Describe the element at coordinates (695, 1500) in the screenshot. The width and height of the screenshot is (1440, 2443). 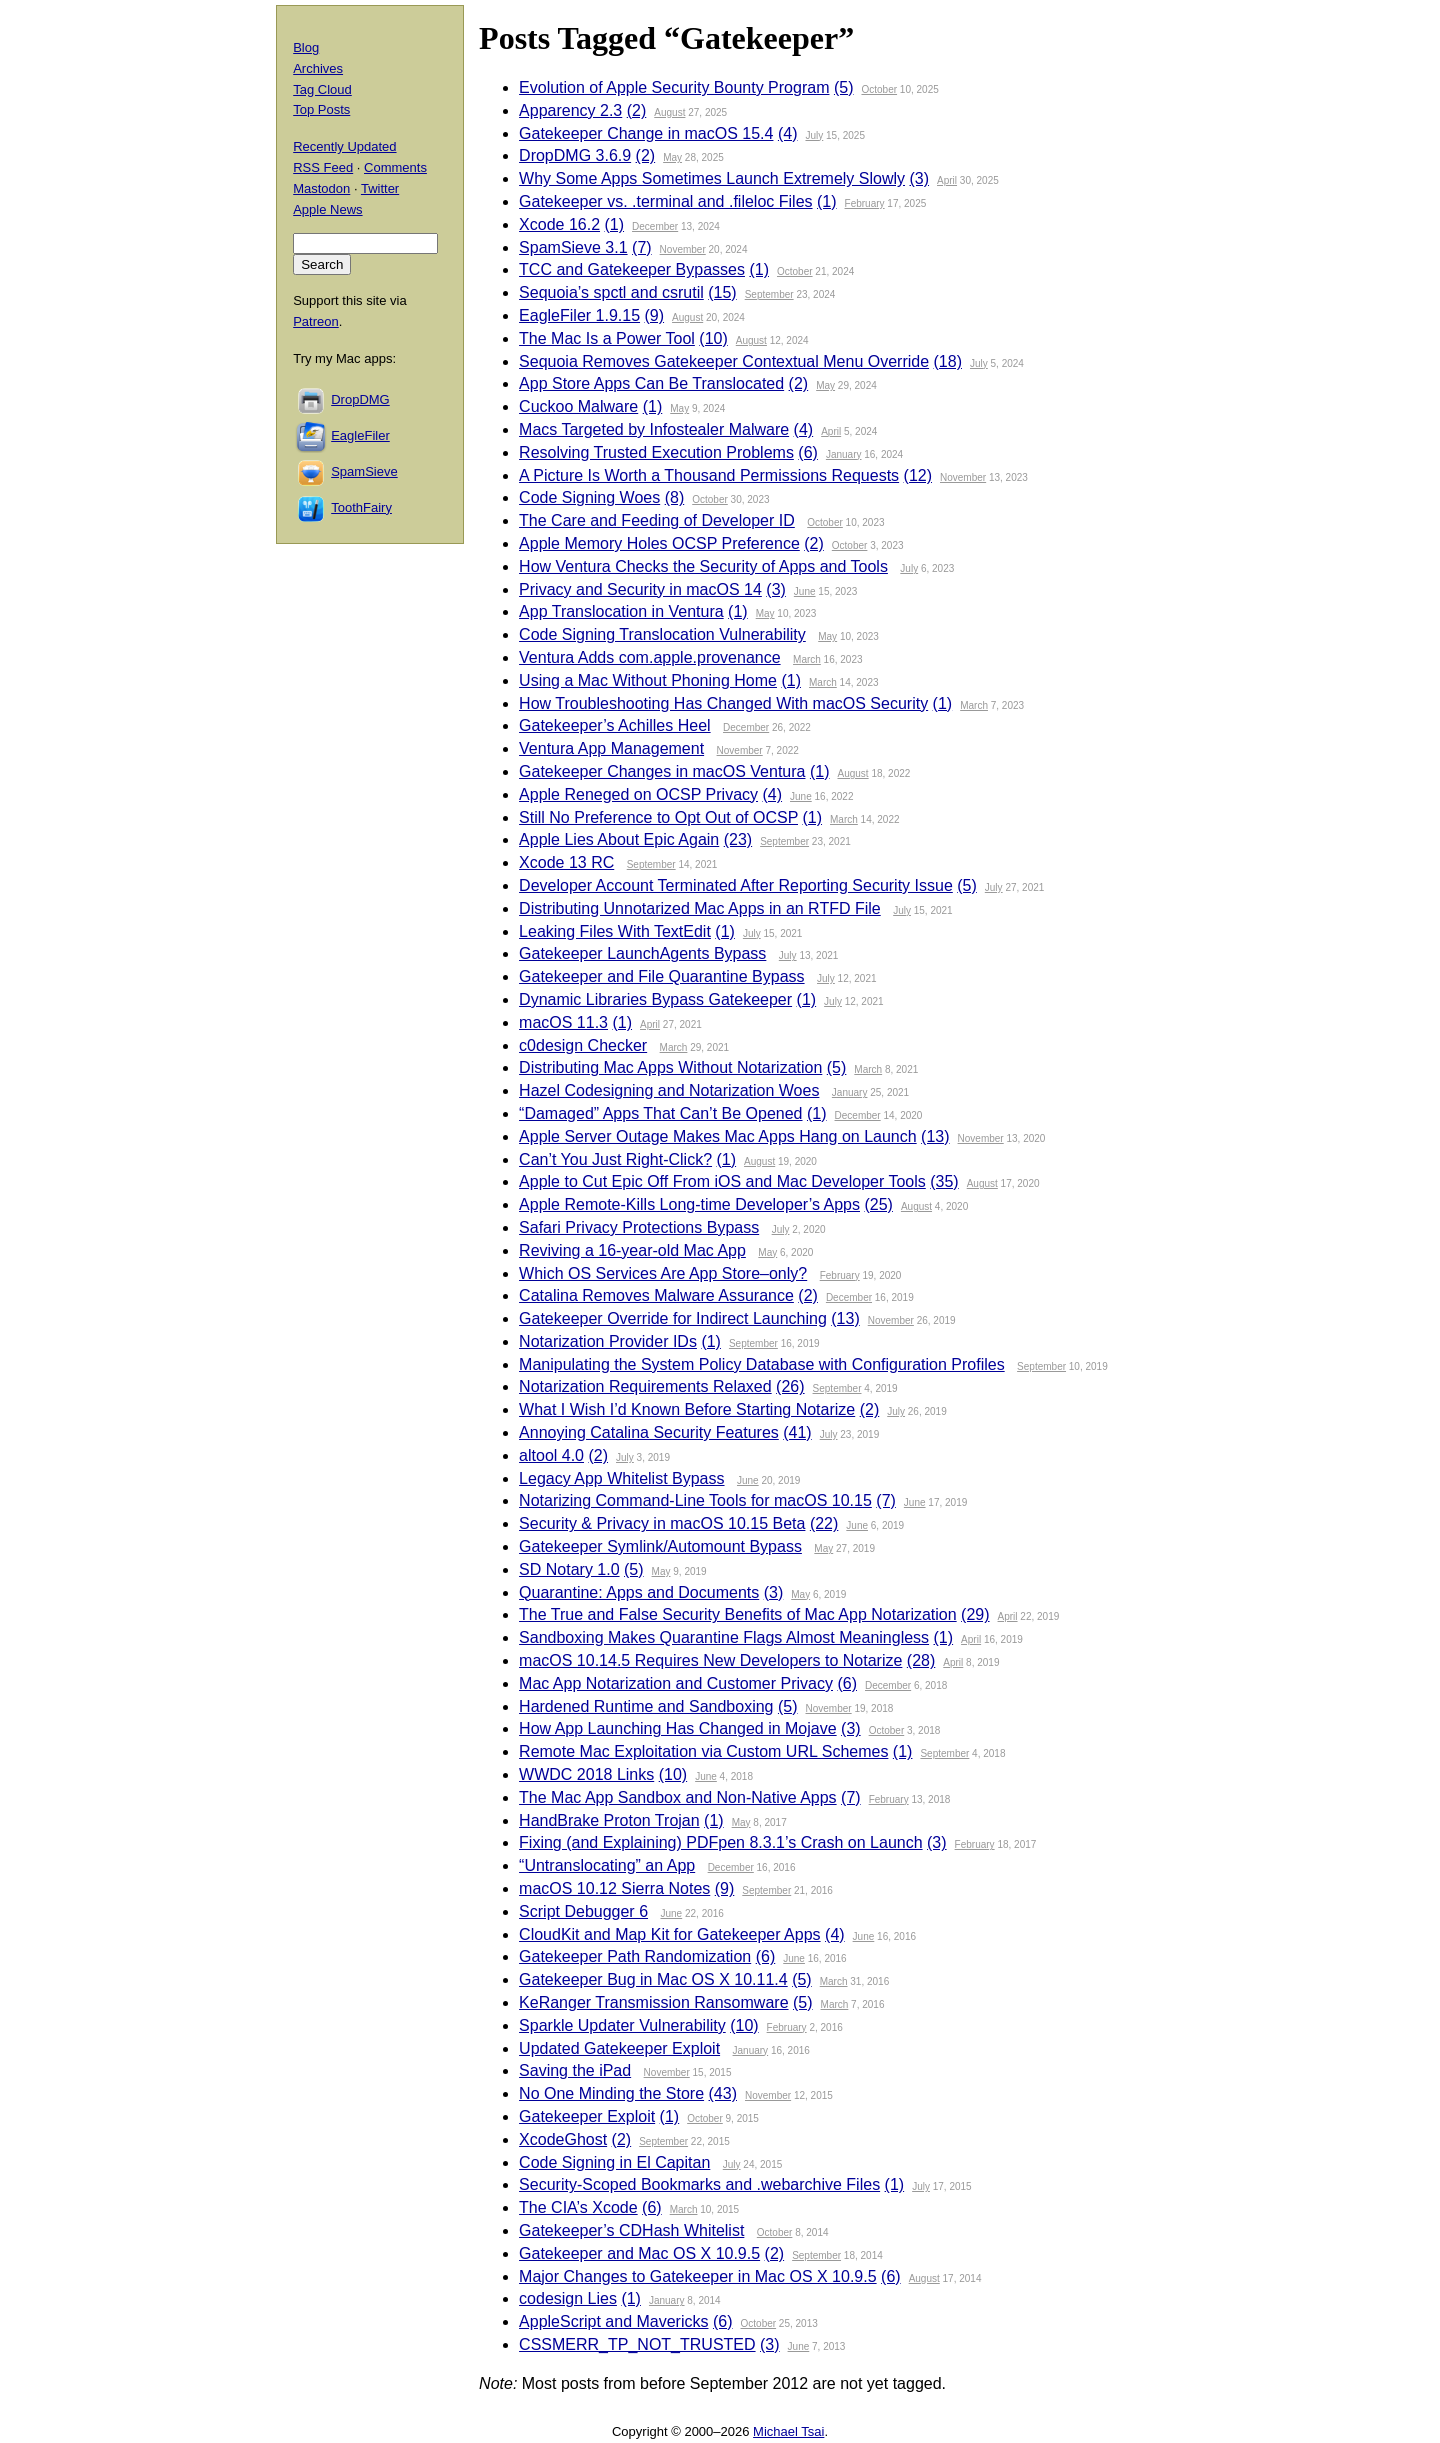
I see `Notarizing Command-Line Tools for macOS 10.15` at that location.